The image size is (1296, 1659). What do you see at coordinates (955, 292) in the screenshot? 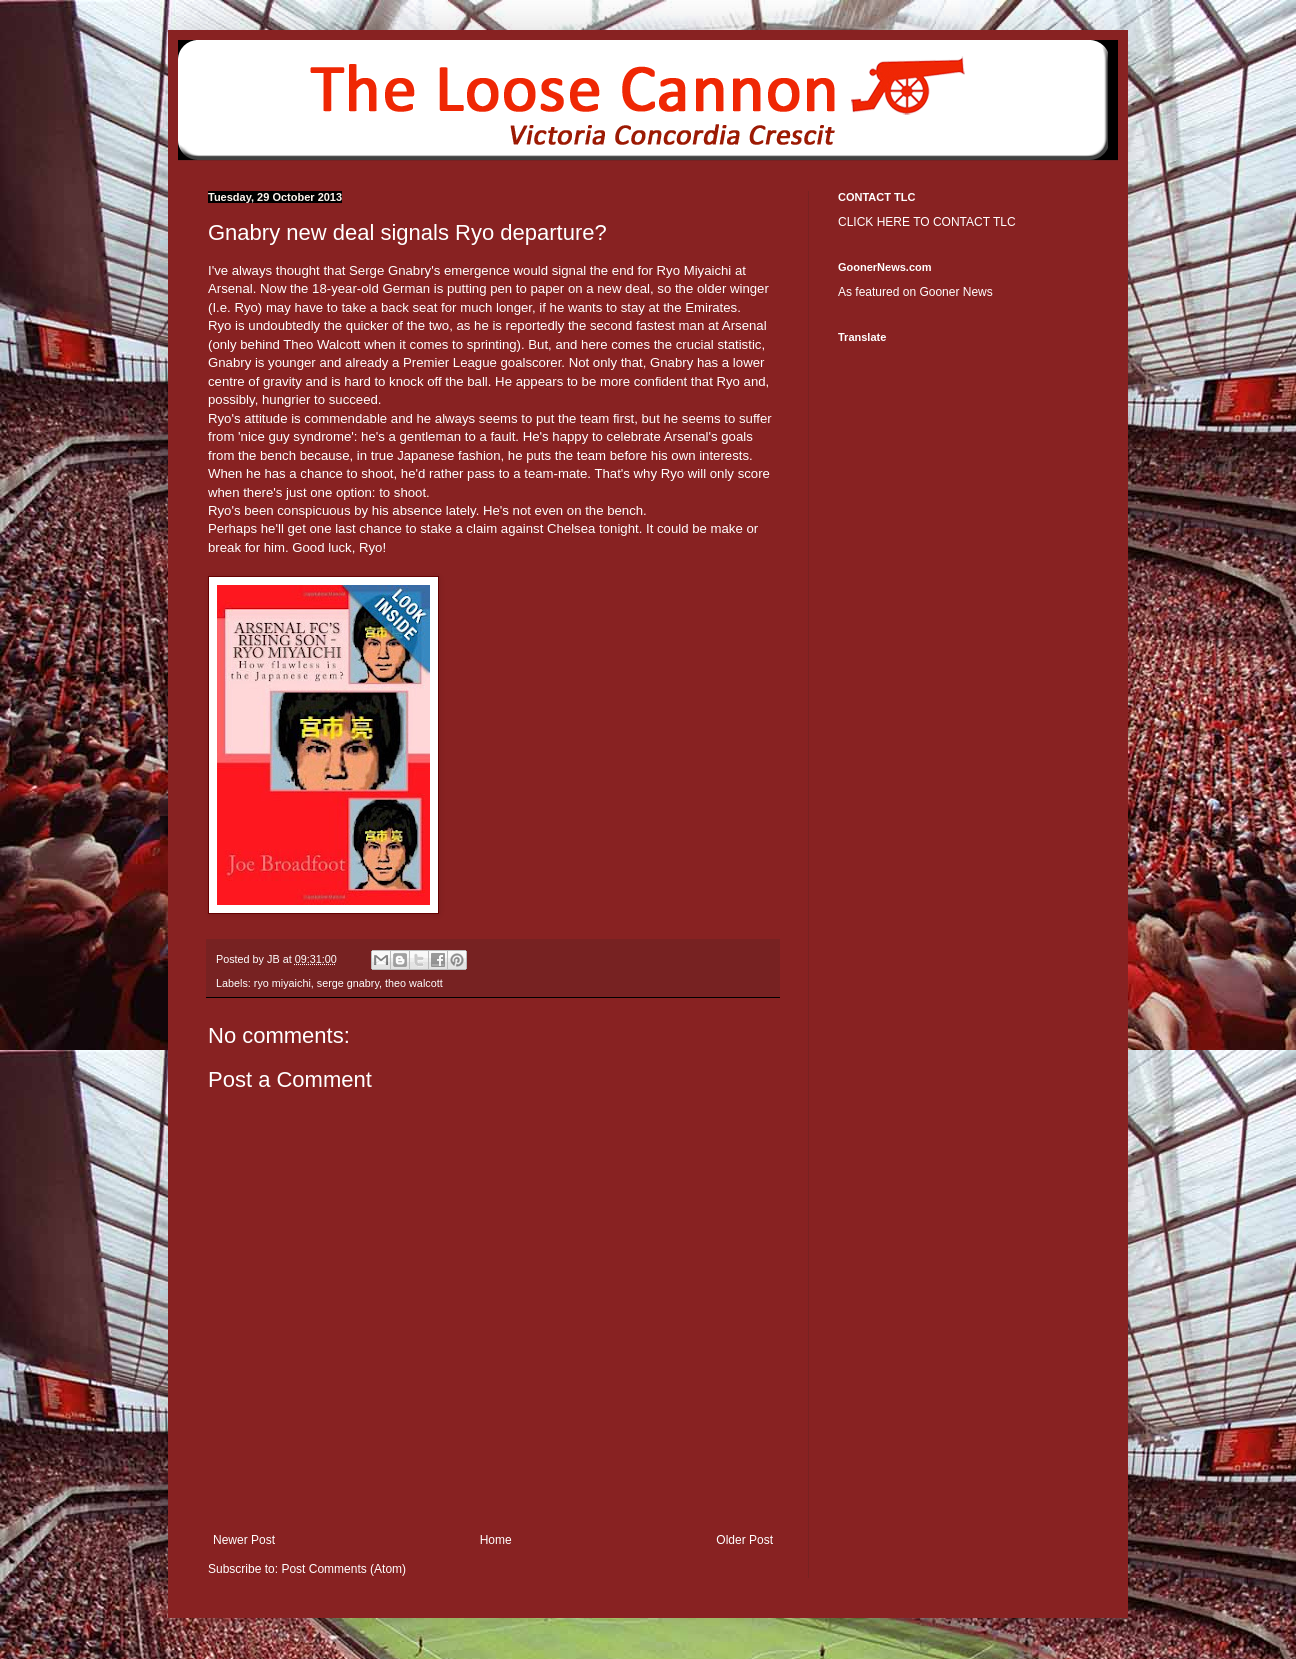
I see `Gooner News` at bounding box center [955, 292].